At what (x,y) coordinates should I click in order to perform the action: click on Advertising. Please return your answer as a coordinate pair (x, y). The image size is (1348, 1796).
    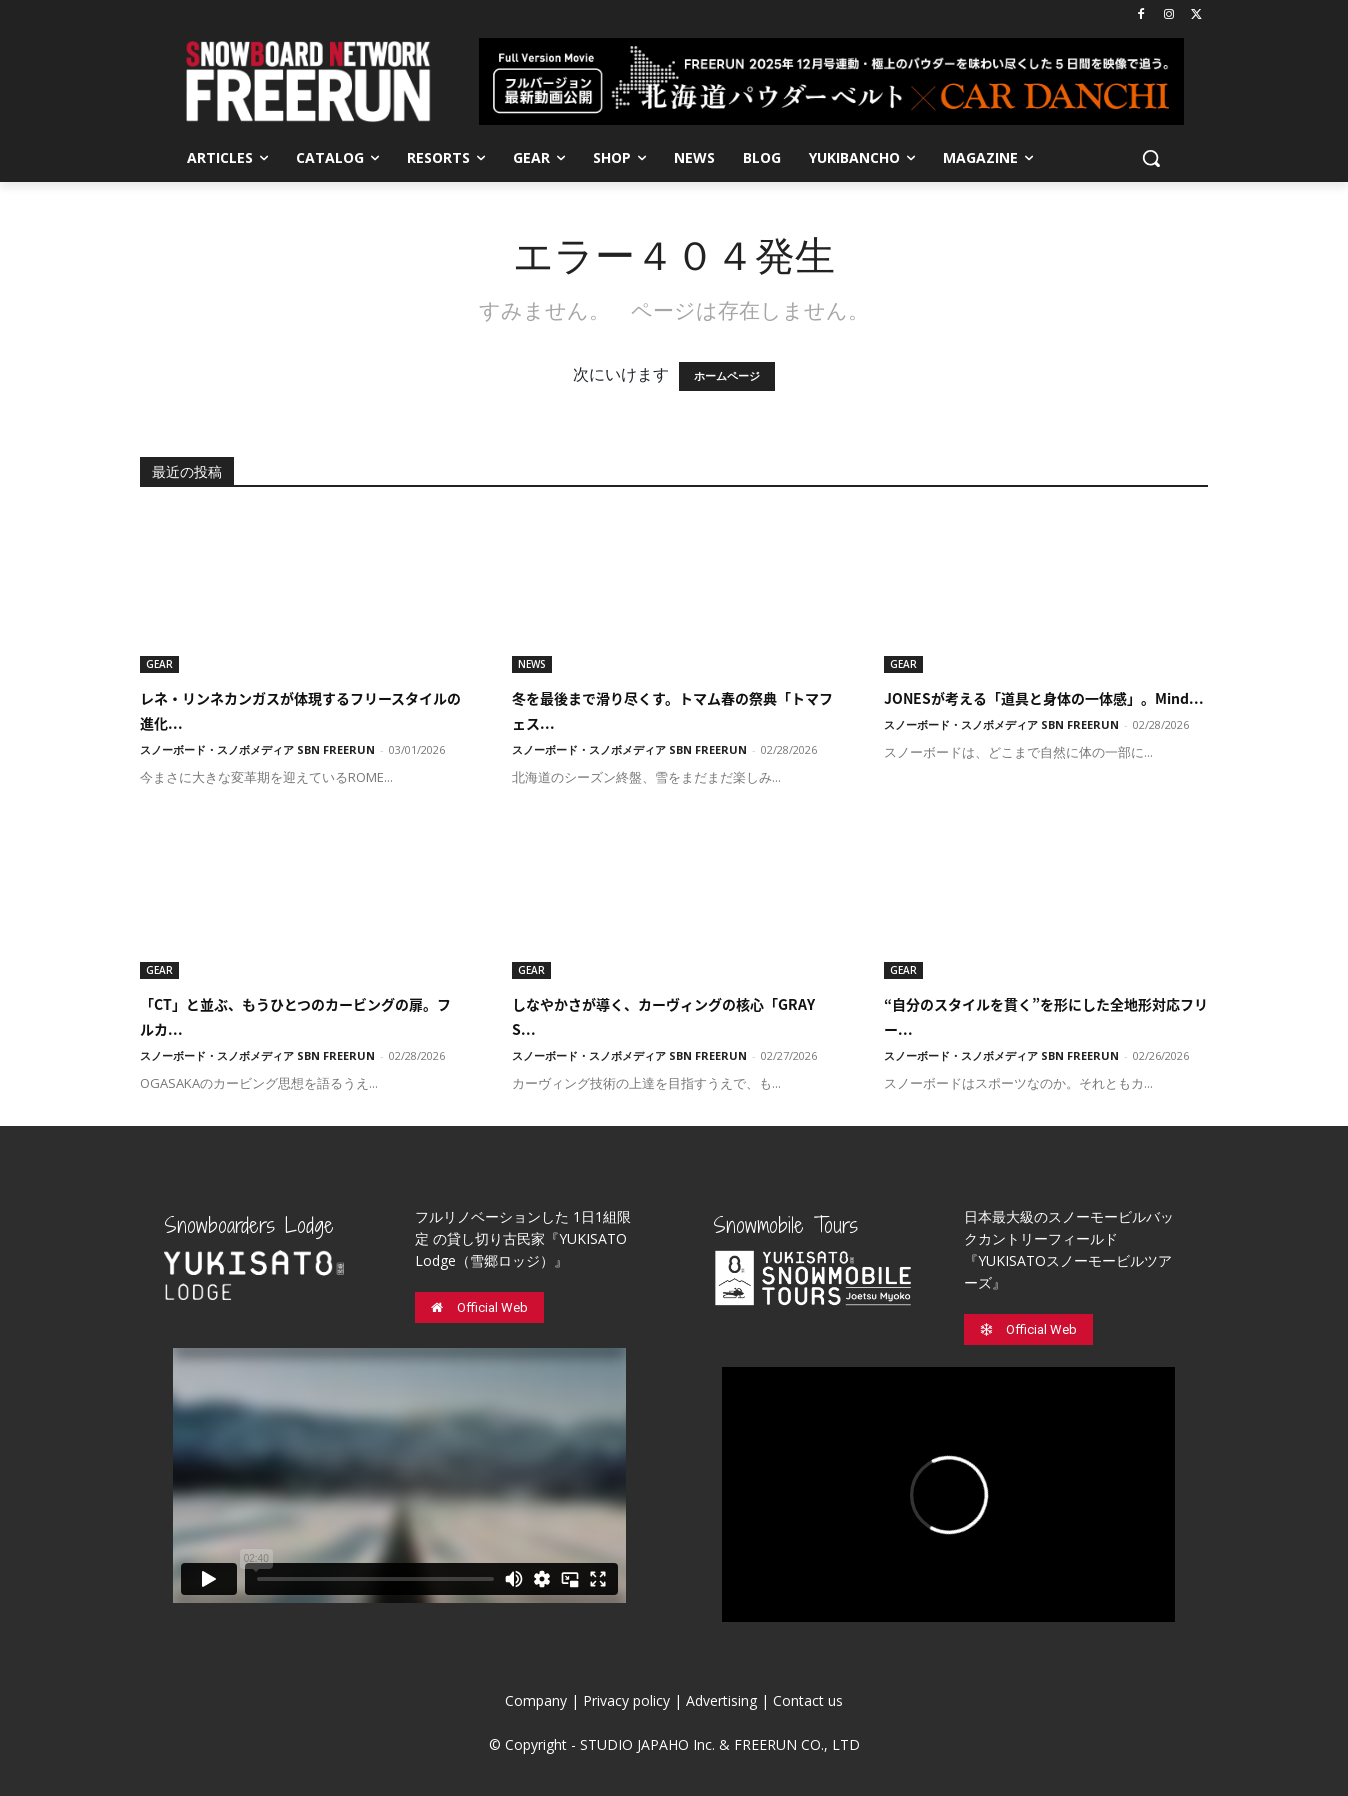
    Looking at the image, I should click on (721, 1700).